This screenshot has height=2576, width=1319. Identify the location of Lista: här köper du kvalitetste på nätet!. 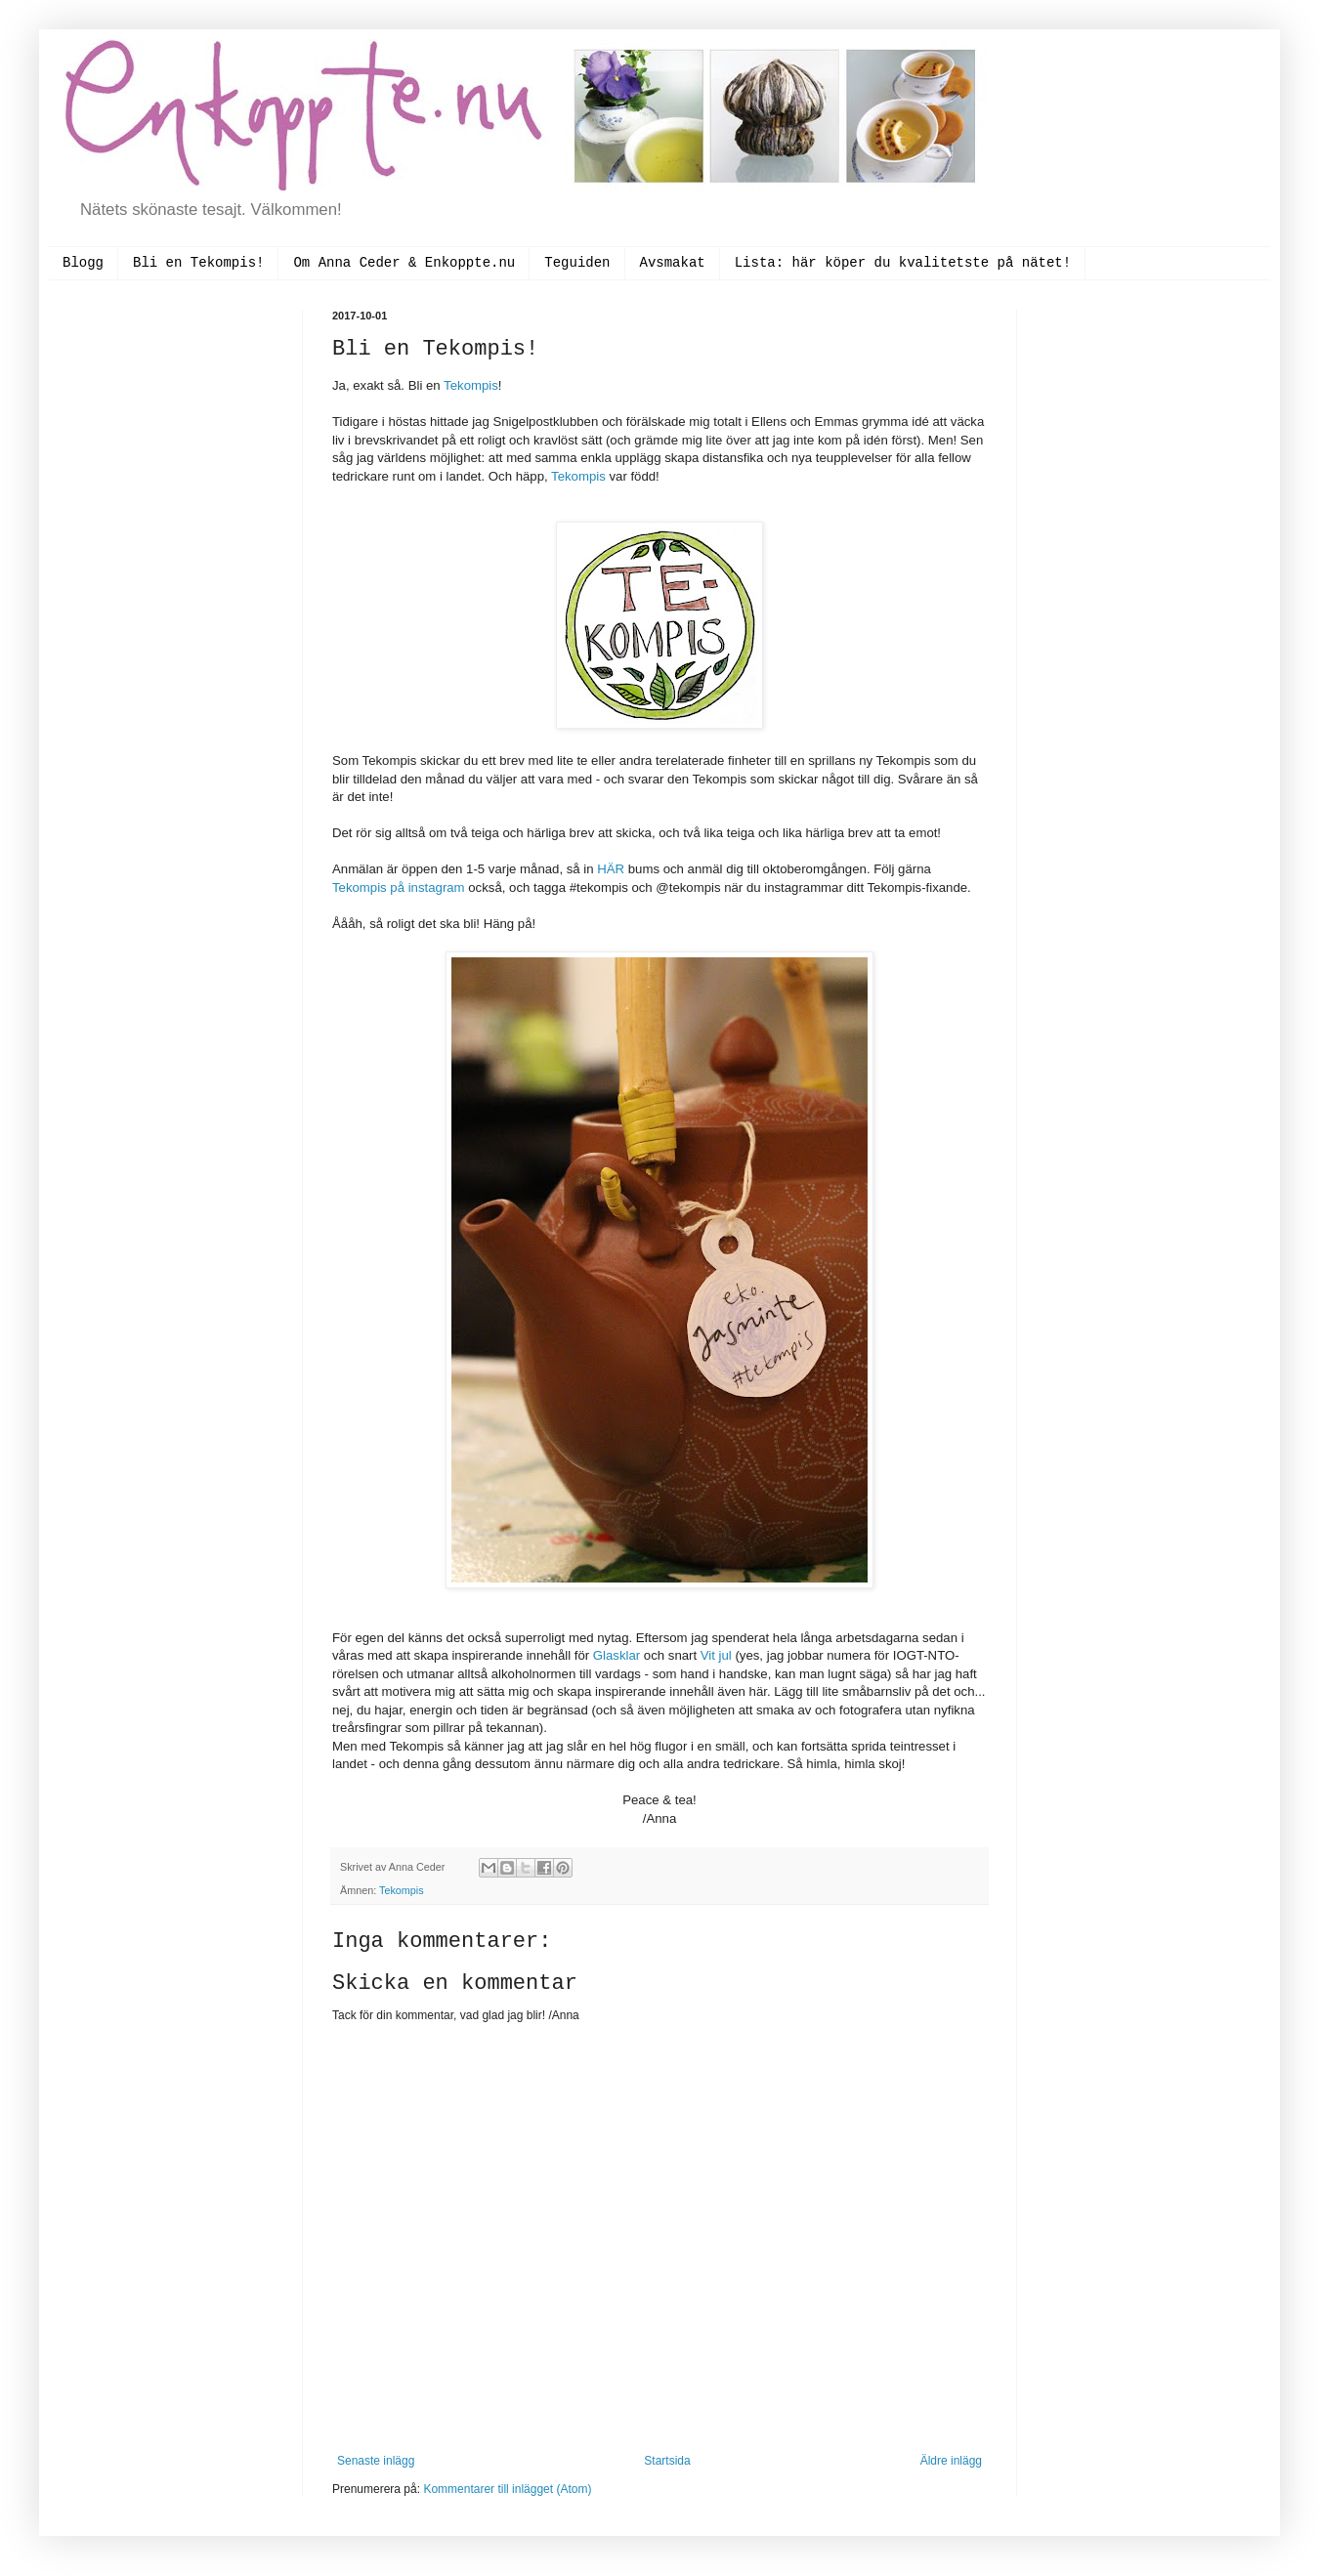
(903, 263).